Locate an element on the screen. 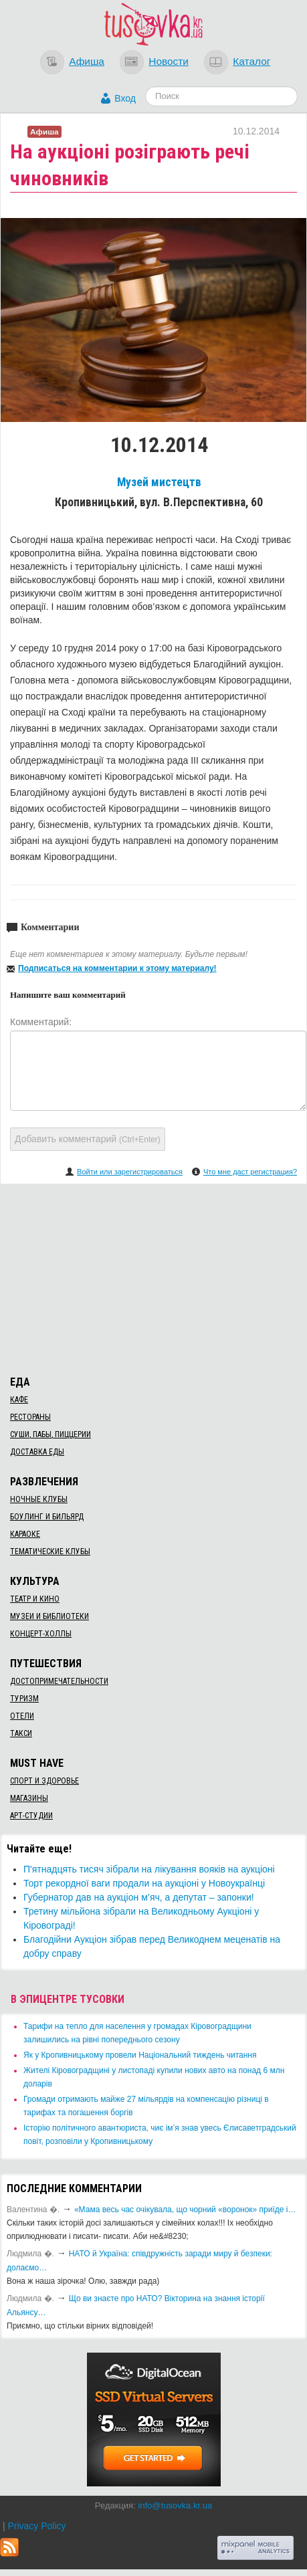 Image resolution: width=307 pixels, height=2576 pixels. Суши, пабы, пиццерии is located at coordinates (50, 1434).